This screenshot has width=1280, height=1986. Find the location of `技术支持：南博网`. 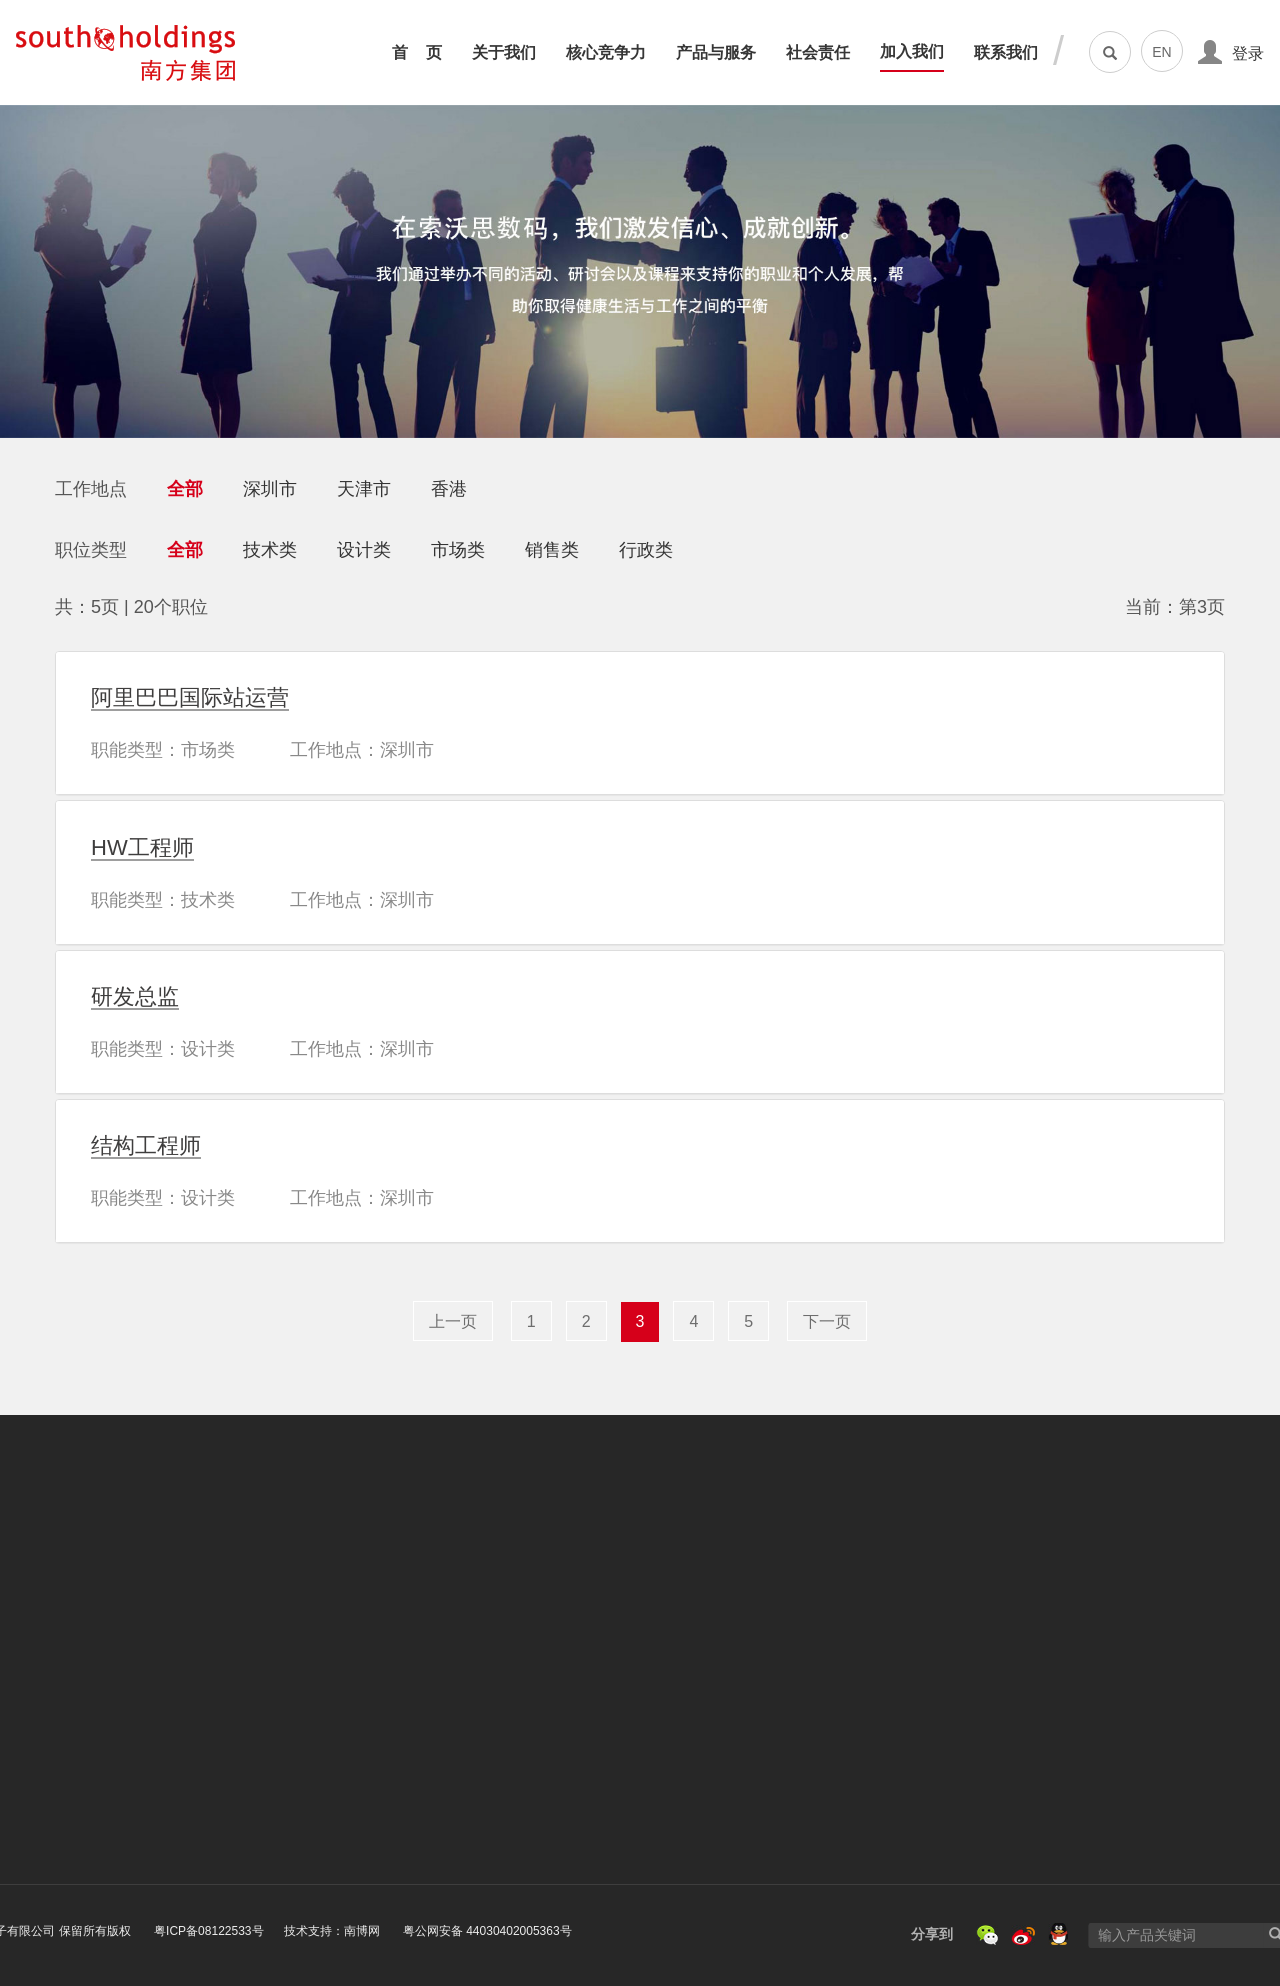

技术支持：南博网 is located at coordinates (179, 1931).